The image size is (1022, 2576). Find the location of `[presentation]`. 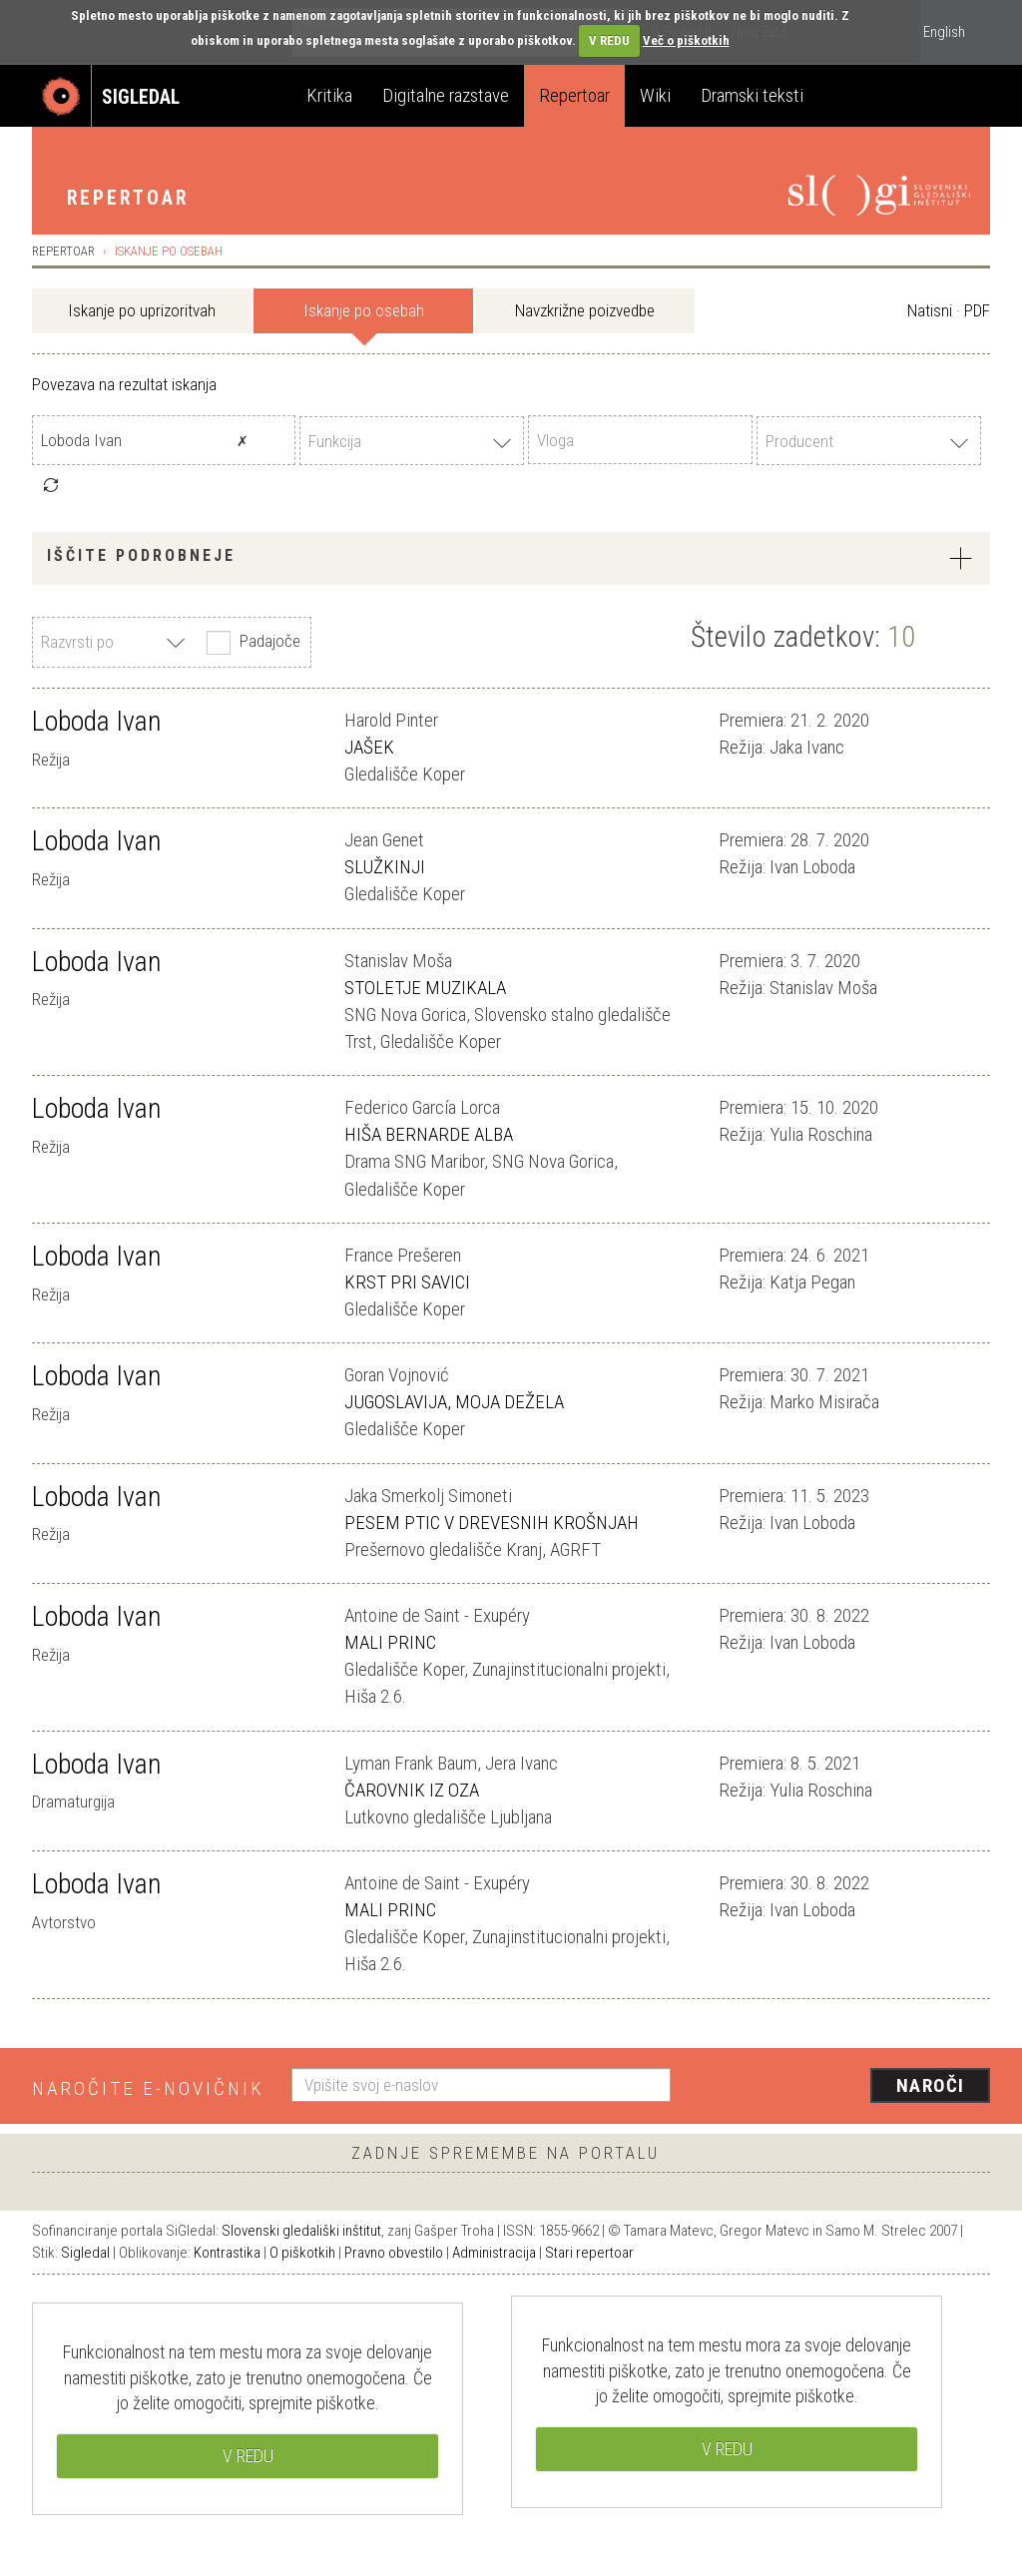

[presentation] is located at coordinates (842, 2087).